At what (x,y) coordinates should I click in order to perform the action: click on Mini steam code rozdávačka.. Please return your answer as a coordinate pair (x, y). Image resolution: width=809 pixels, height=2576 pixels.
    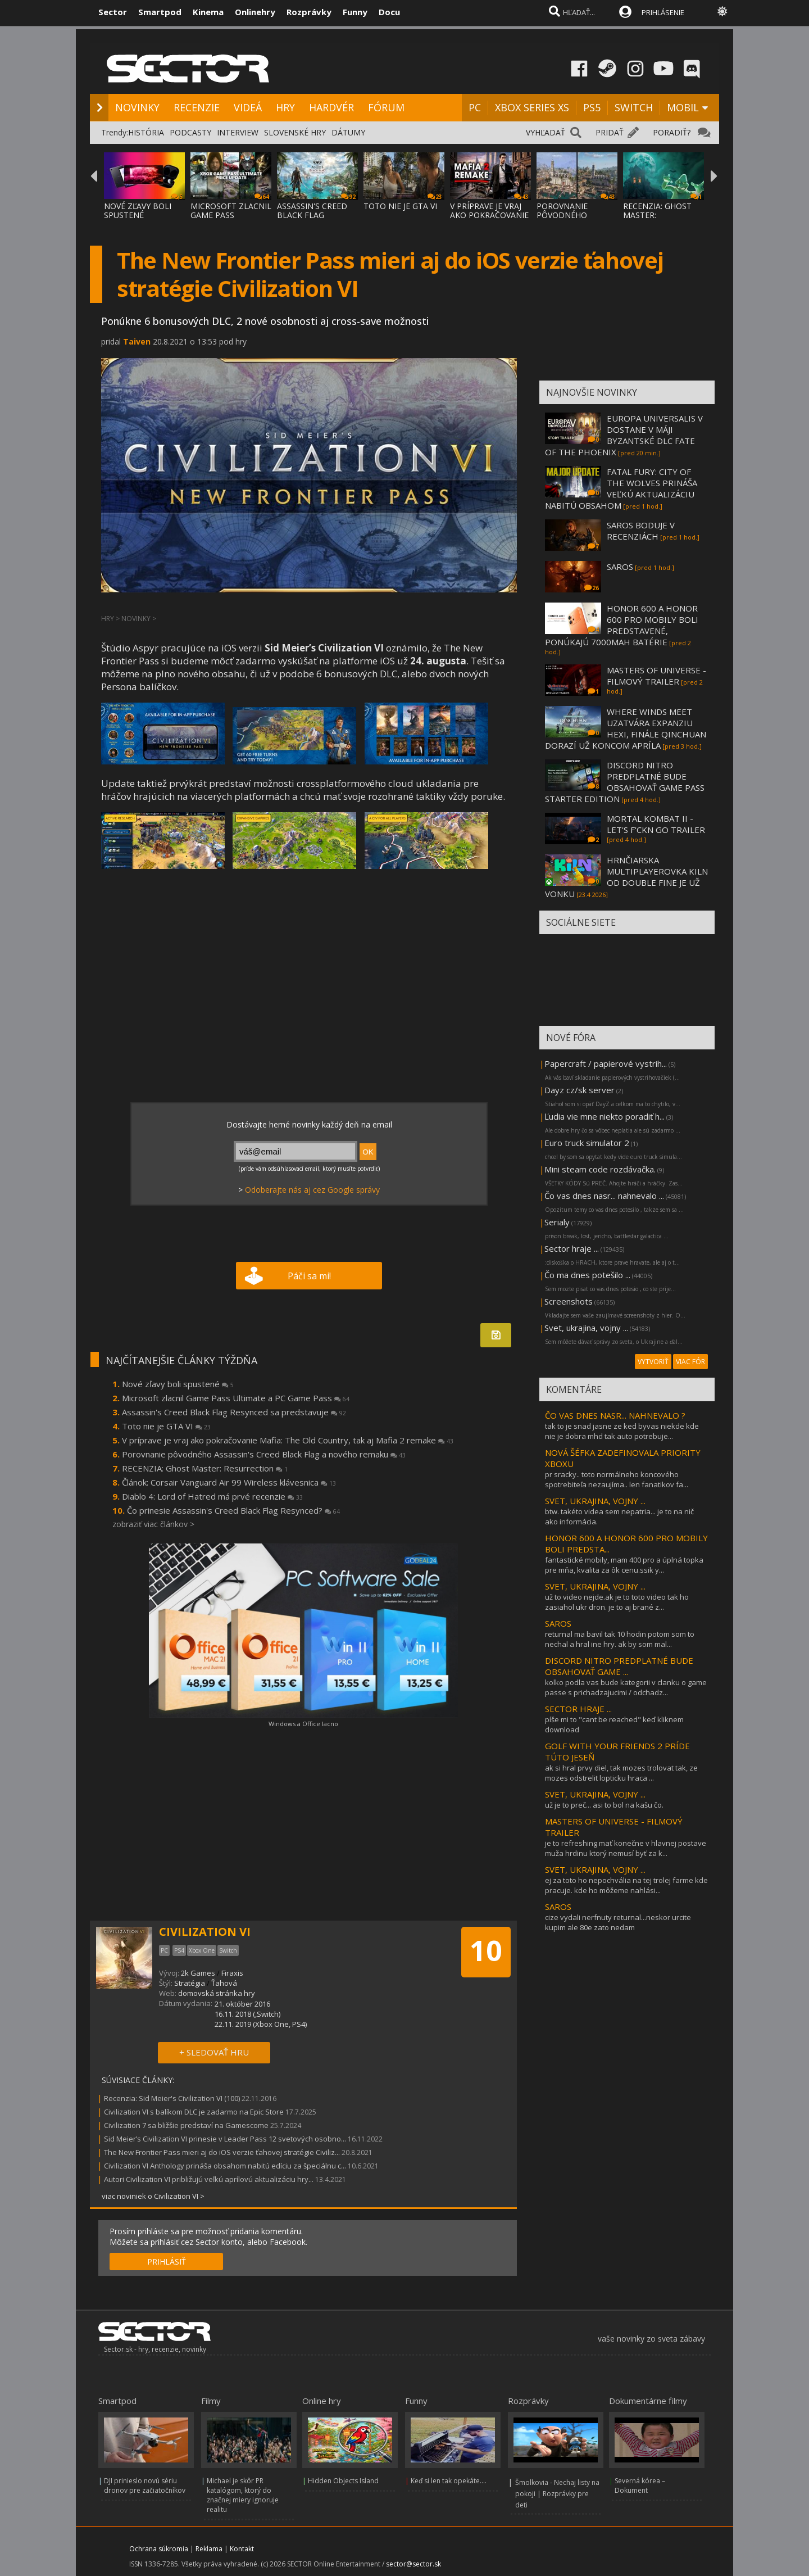
    Looking at the image, I should click on (600, 1169).